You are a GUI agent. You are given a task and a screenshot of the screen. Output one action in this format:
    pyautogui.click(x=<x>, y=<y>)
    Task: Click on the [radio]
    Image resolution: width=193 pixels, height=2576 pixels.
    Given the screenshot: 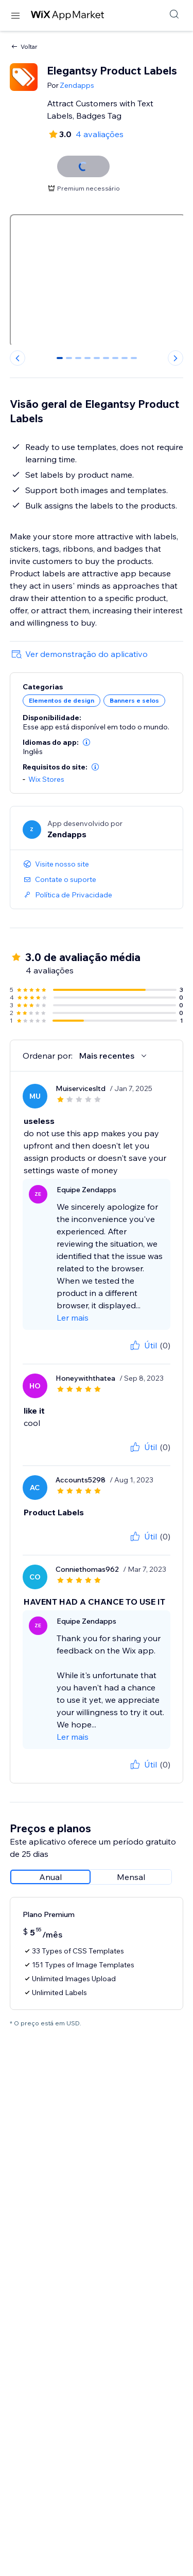 What is the action you would take?
    pyautogui.click(x=50, y=1877)
    